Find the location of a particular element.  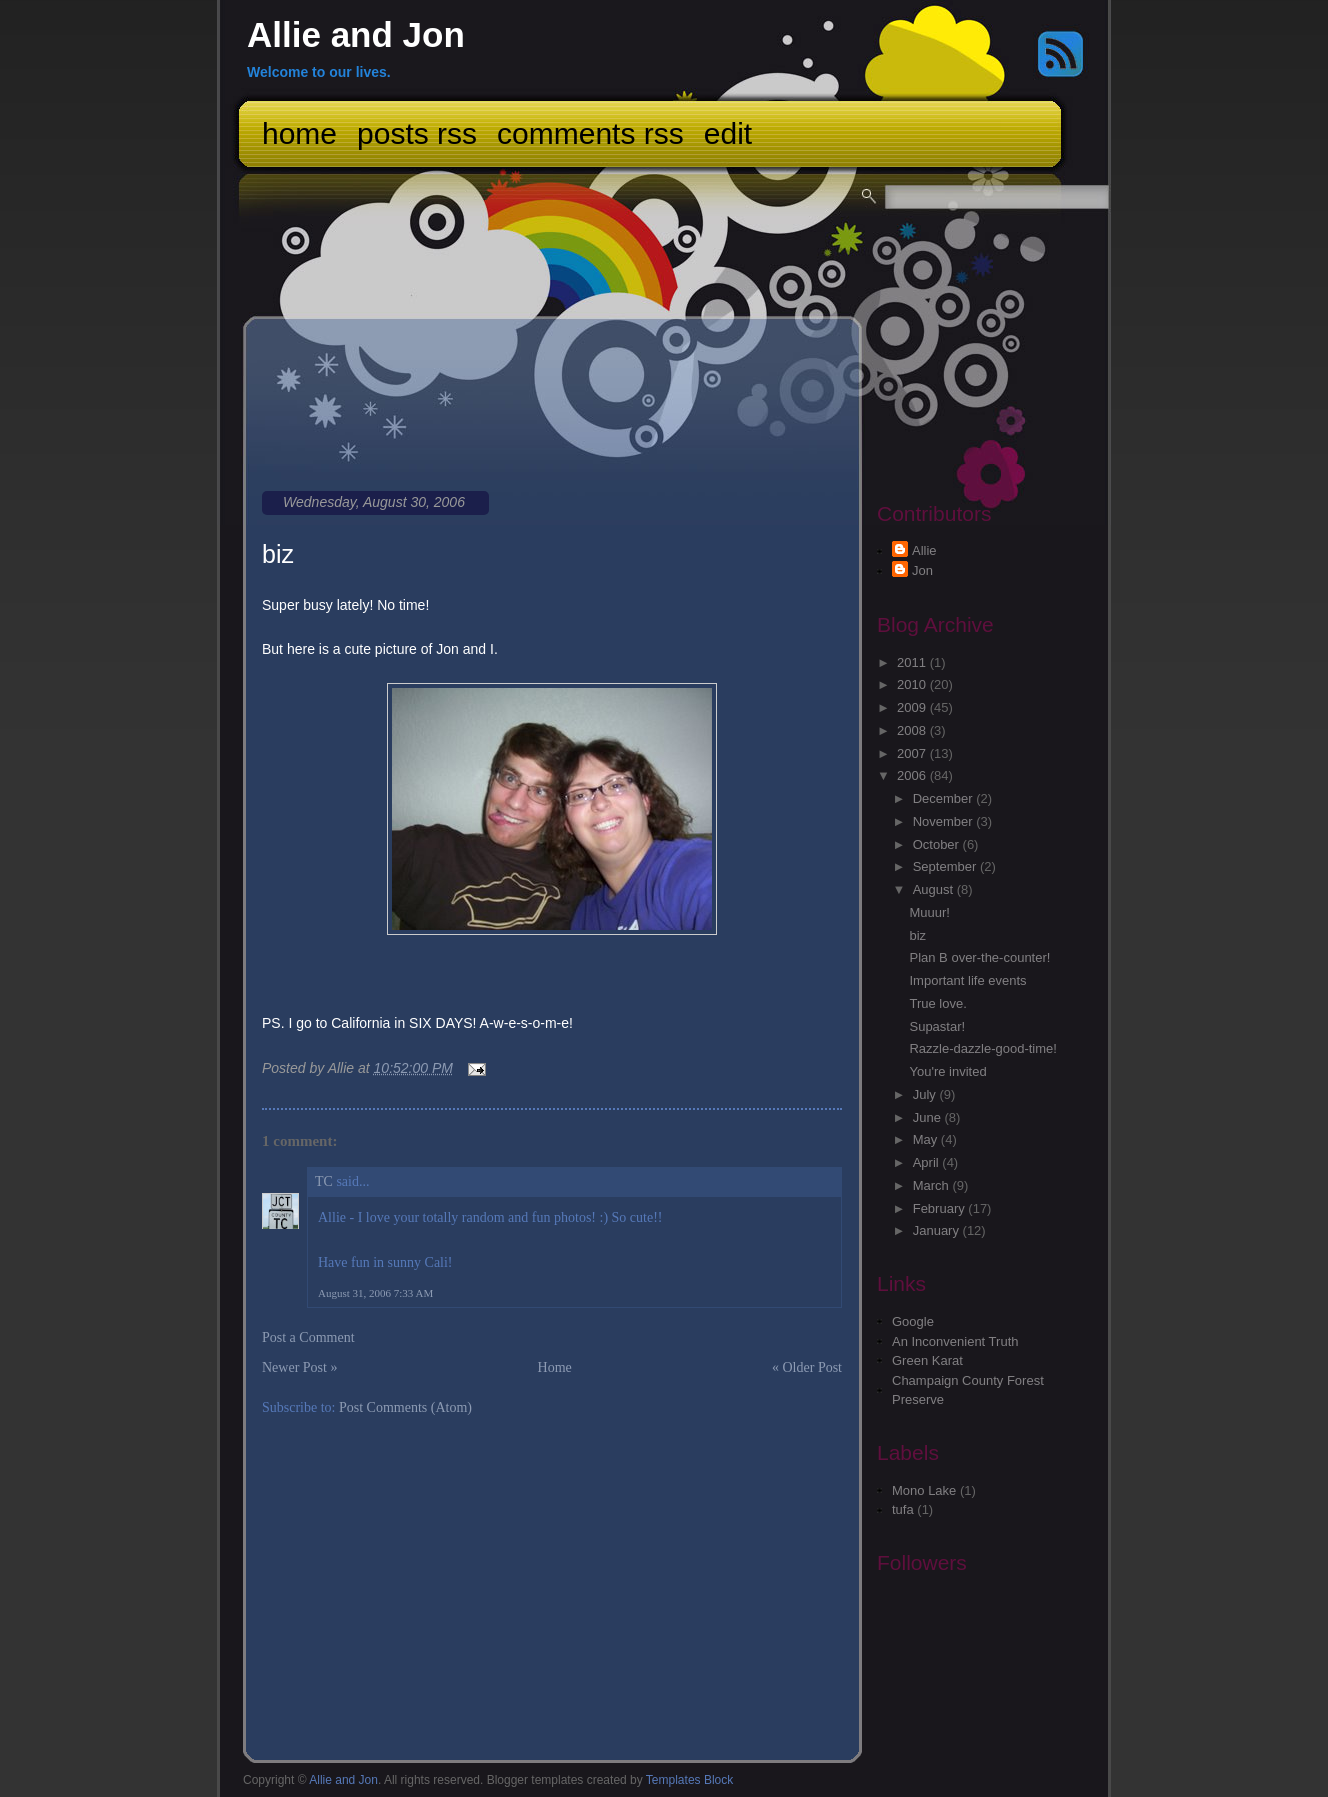

2009 is located at coordinates (913, 707).